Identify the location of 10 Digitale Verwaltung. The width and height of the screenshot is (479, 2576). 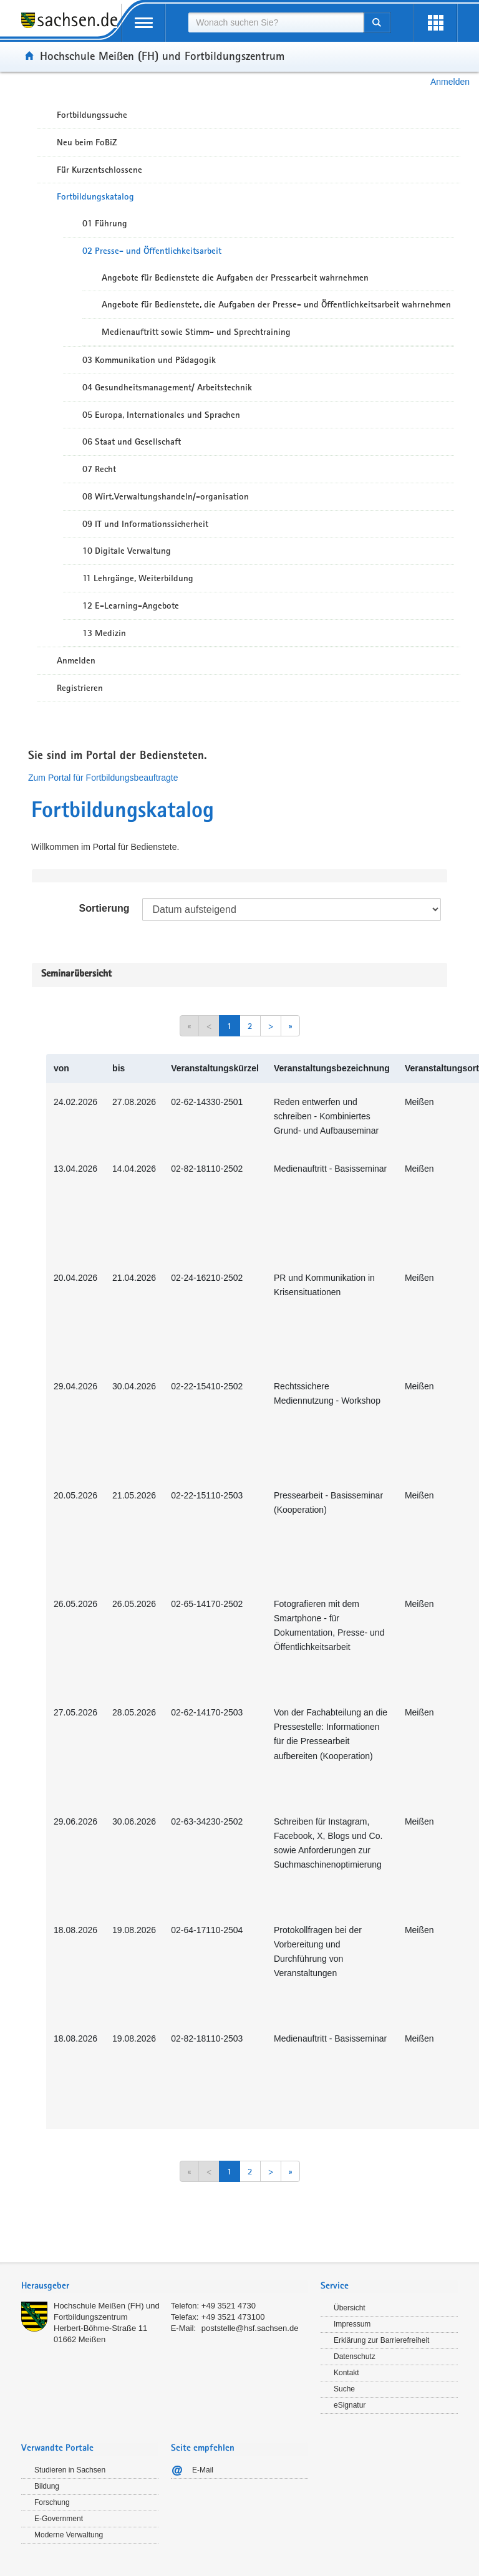
(126, 550).